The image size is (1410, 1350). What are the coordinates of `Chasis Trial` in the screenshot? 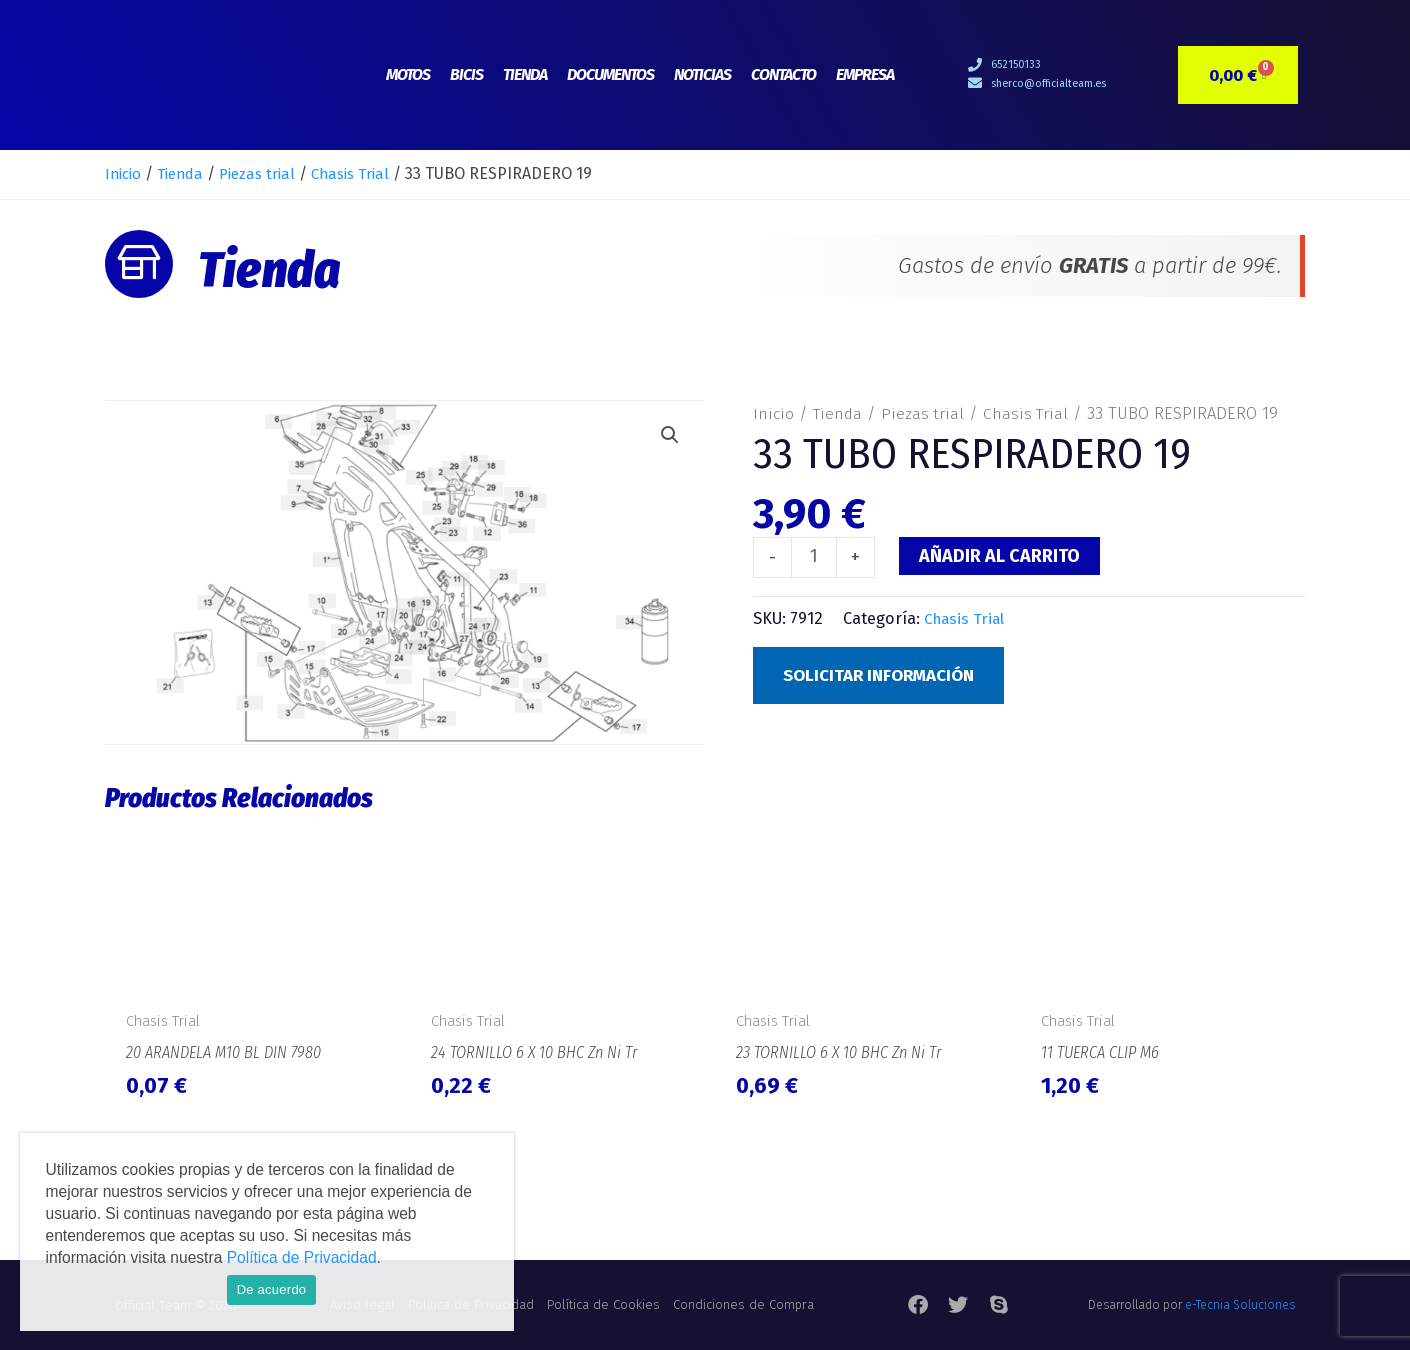 It's located at (368, 173).